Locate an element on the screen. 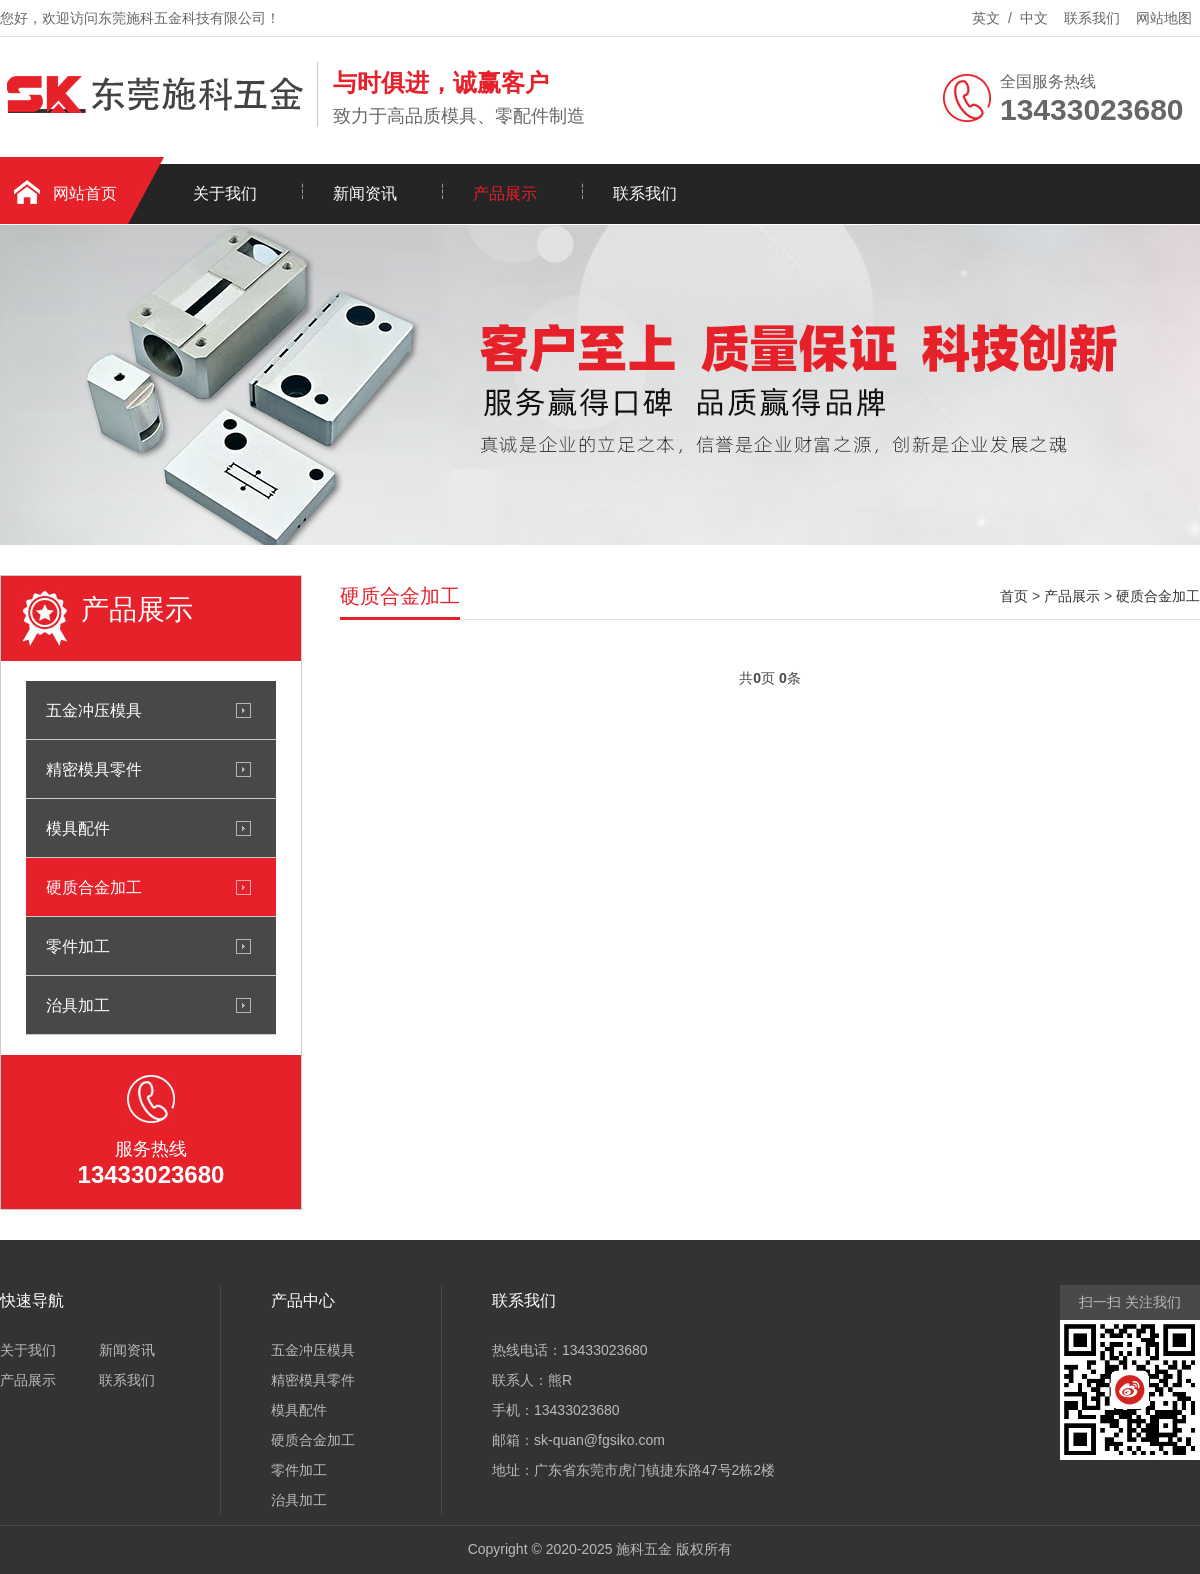  网站地图 is located at coordinates (1164, 18).